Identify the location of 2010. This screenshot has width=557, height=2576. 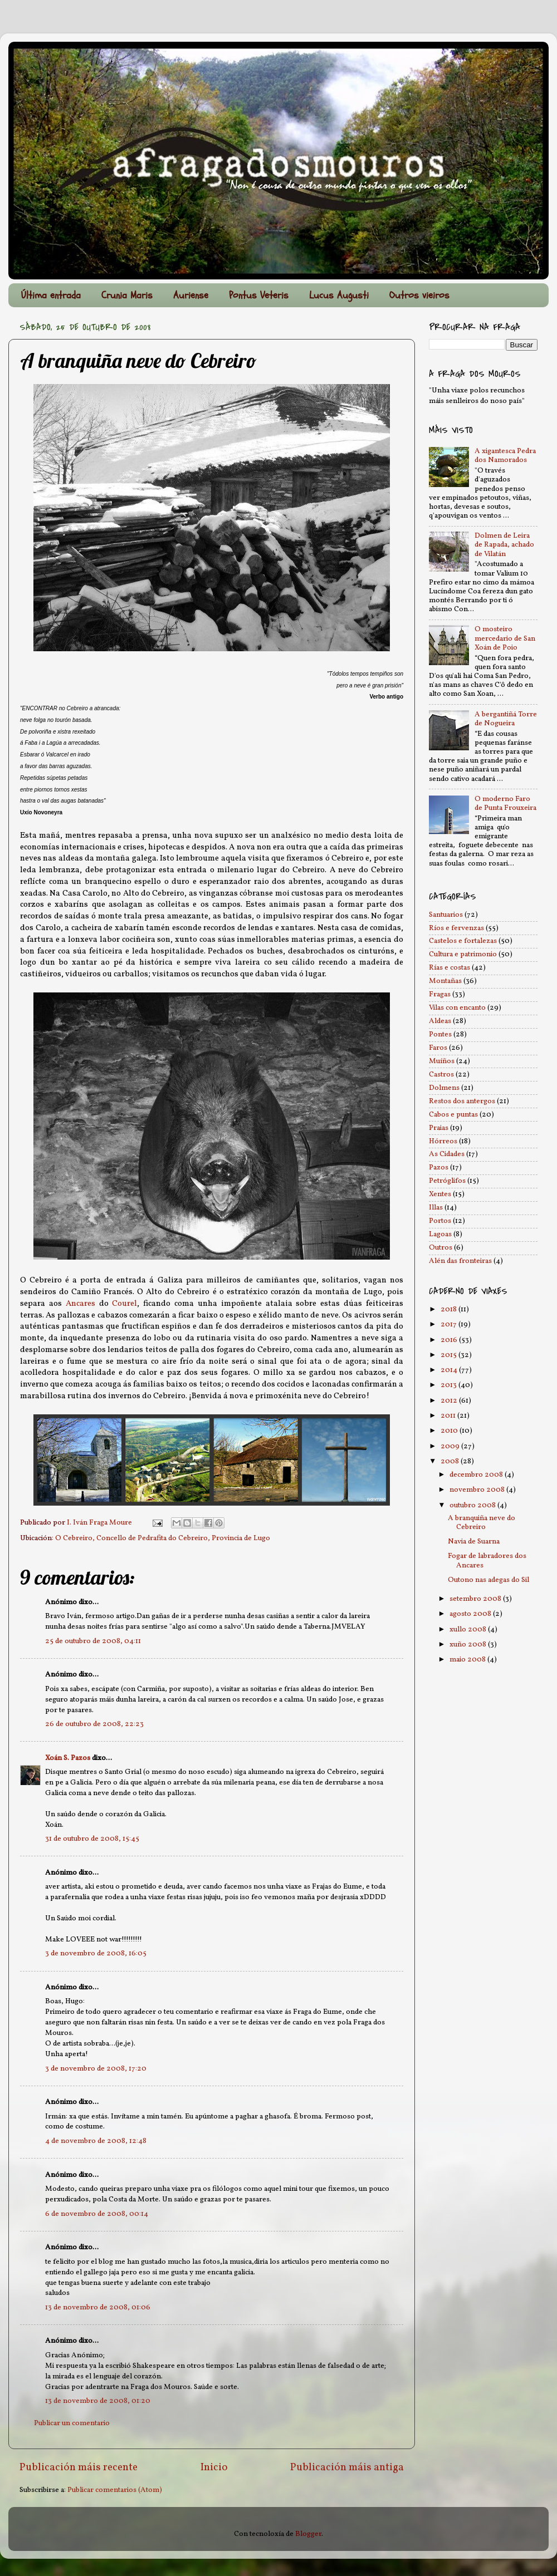
(450, 1430).